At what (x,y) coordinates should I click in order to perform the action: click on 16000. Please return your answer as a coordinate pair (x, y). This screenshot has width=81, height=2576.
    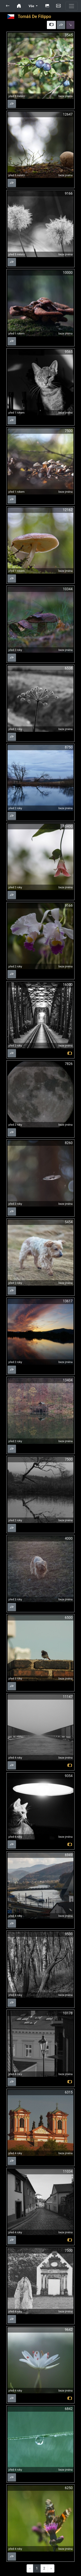
    Looking at the image, I should click on (68, 985).